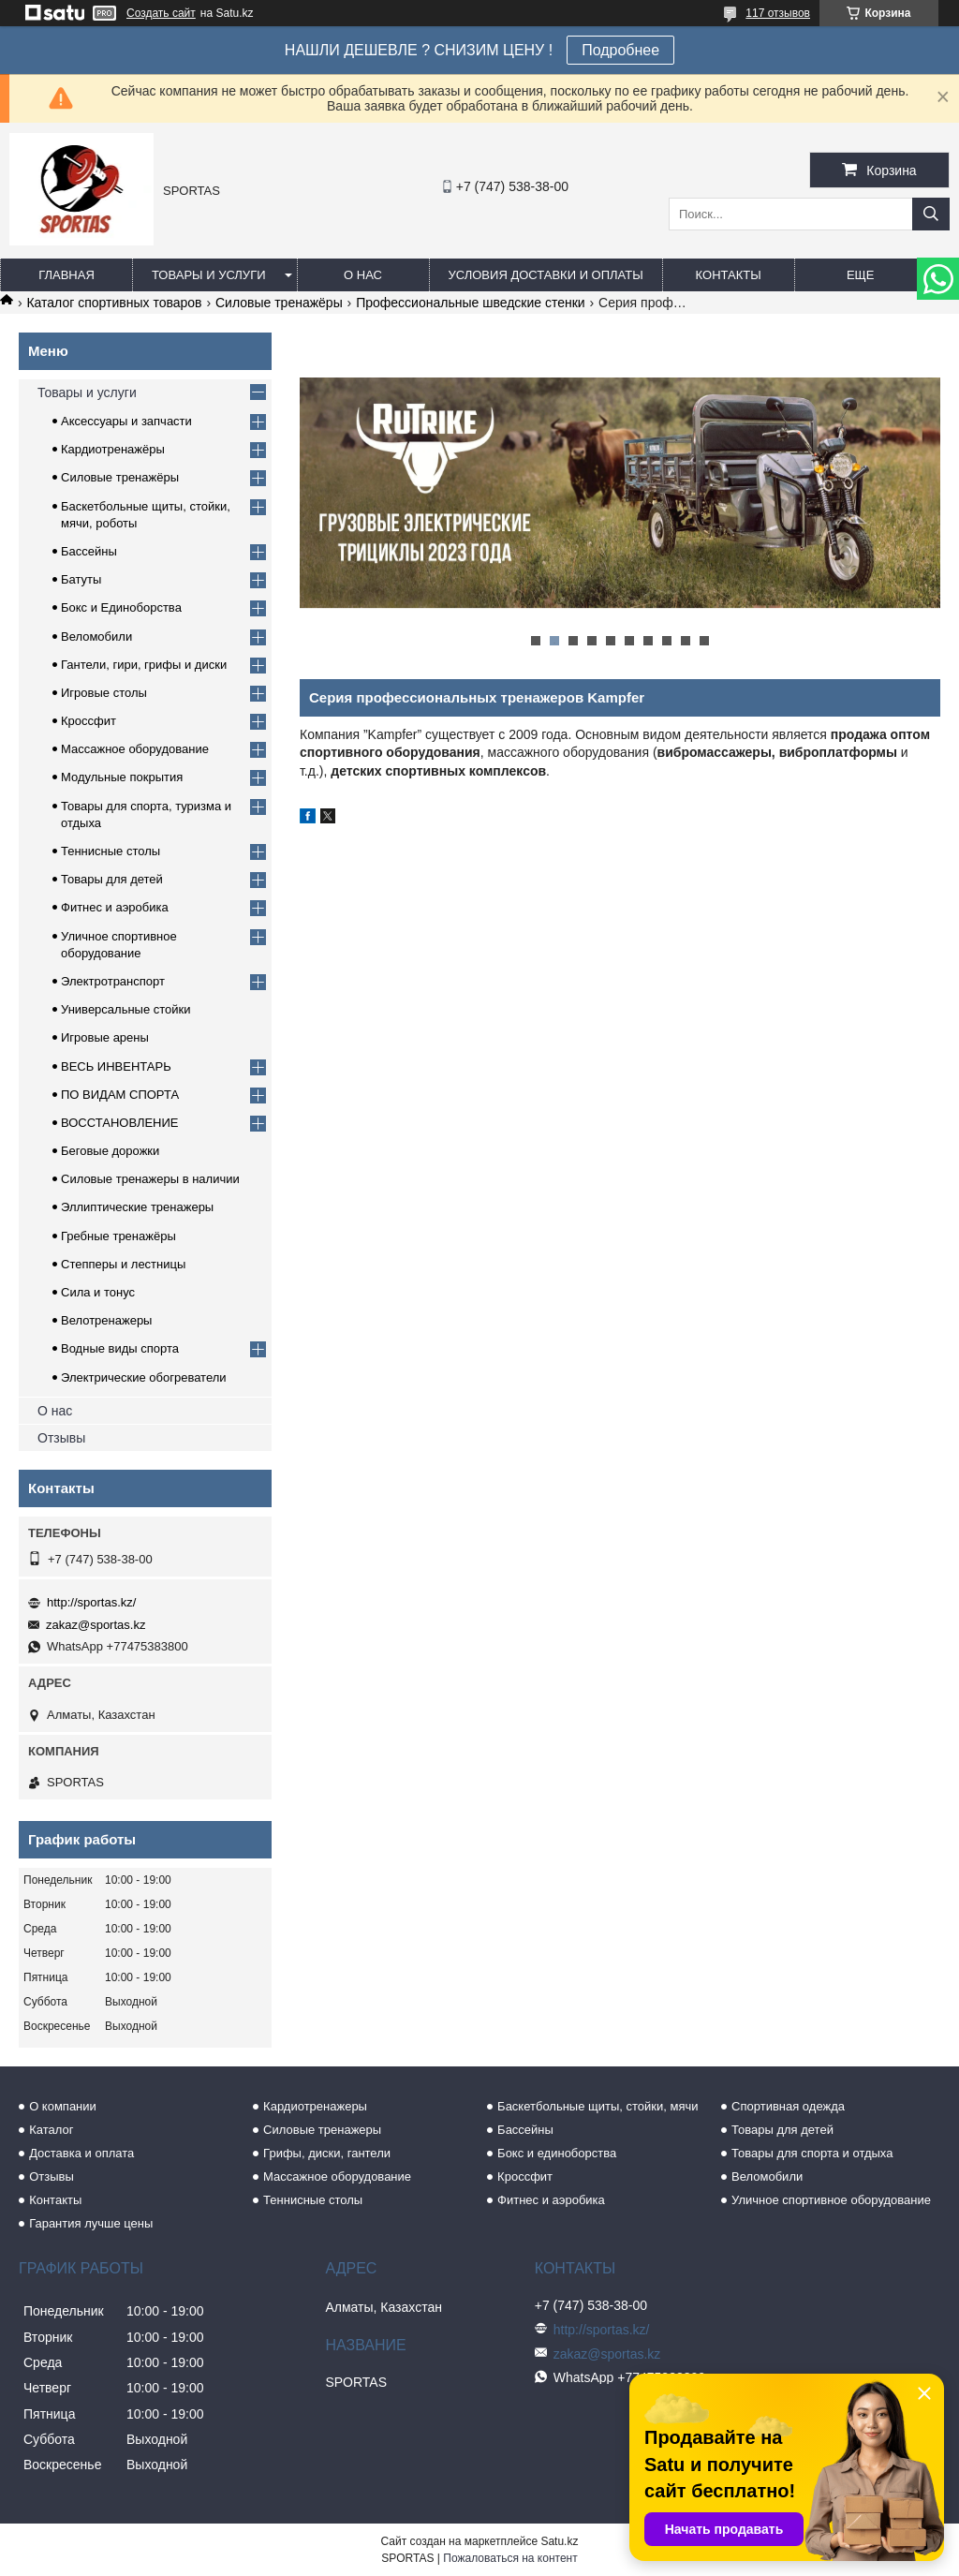 This screenshot has height=2576, width=959. Describe the element at coordinates (597, 2106) in the screenshot. I see `Баскетбольные щиты, стойки, мячи` at that location.